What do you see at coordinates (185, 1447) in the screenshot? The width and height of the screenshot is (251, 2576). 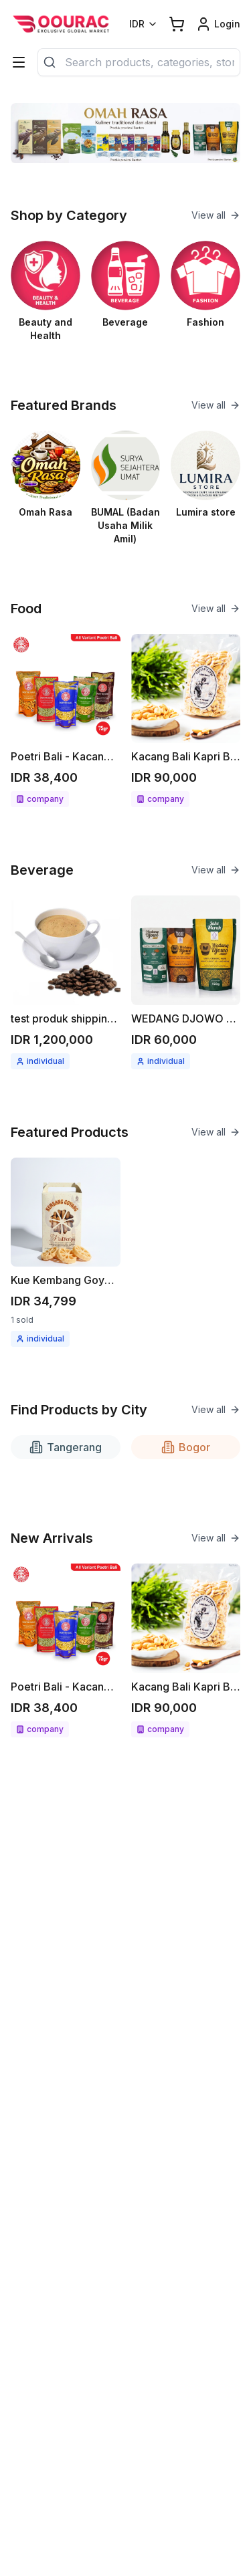 I see `Bogor` at bounding box center [185, 1447].